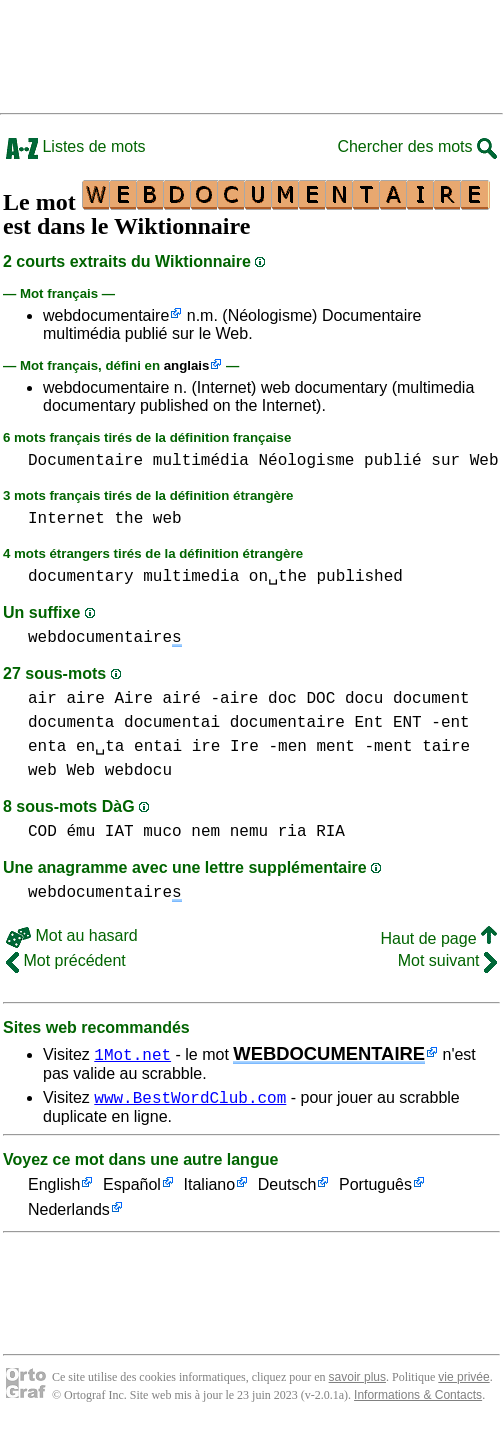 The width and height of the screenshot is (503, 1430). I want to click on sur, so click(445, 461).